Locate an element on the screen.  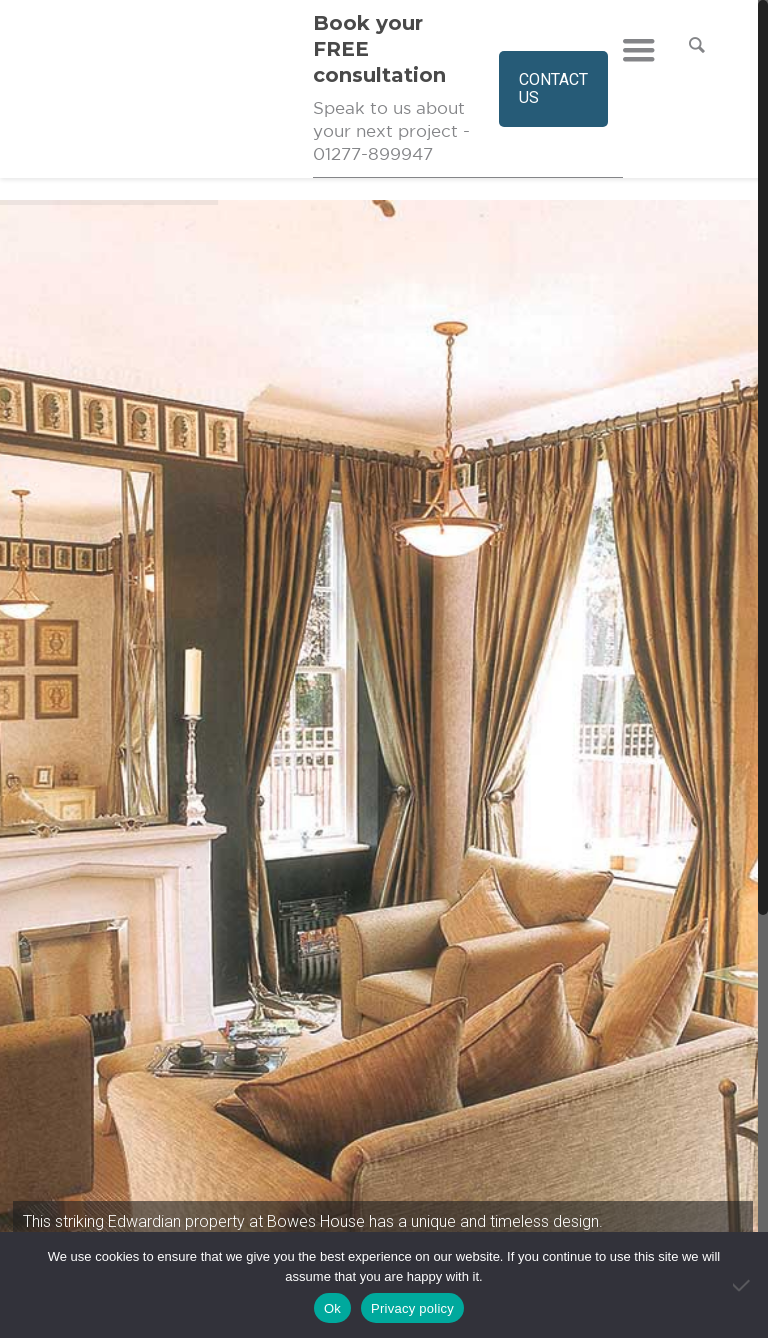
[No] is located at coordinates (743, 1285).